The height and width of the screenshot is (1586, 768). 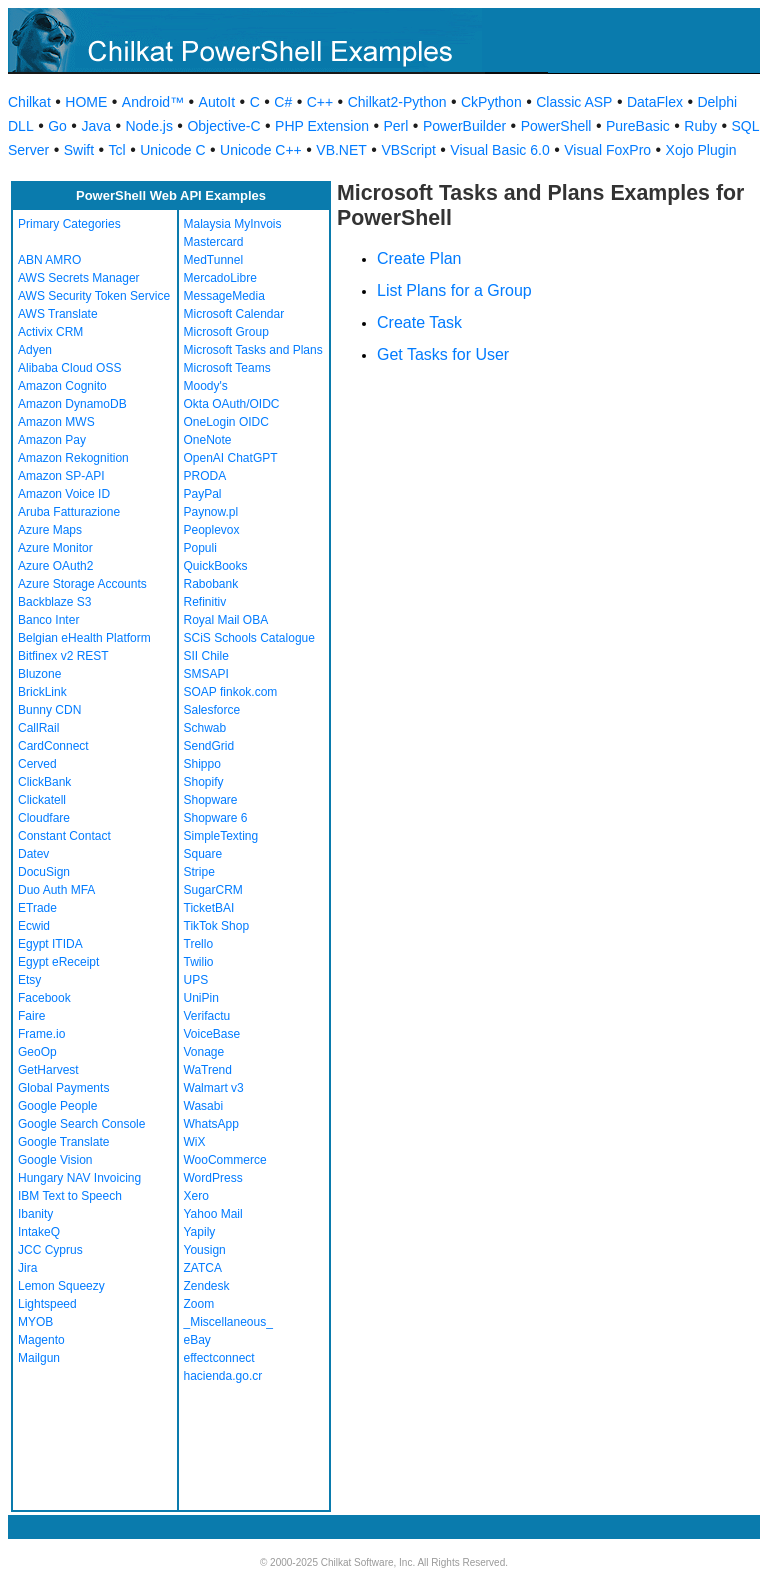 What do you see at coordinates (283, 102) in the screenshot?
I see `C#` at bounding box center [283, 102].